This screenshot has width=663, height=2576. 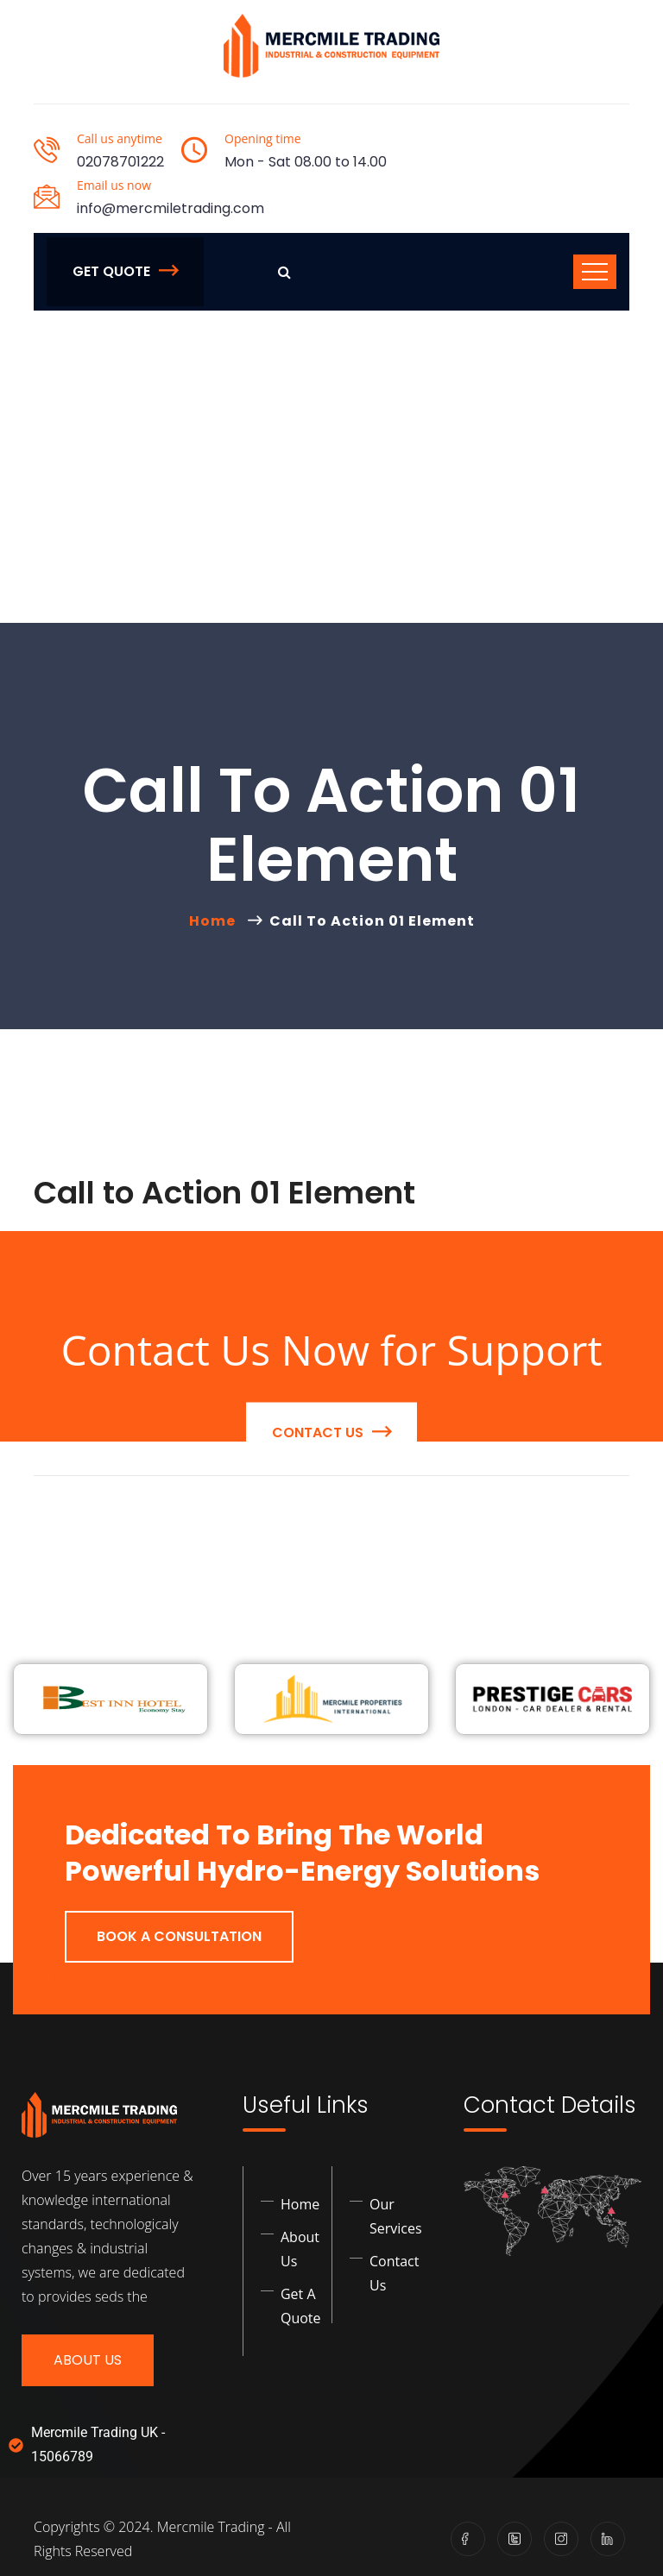 What do you see at coordinates (88, 2360) in the screenshot?
I see `About Us` at bounding box center [88, 2360].